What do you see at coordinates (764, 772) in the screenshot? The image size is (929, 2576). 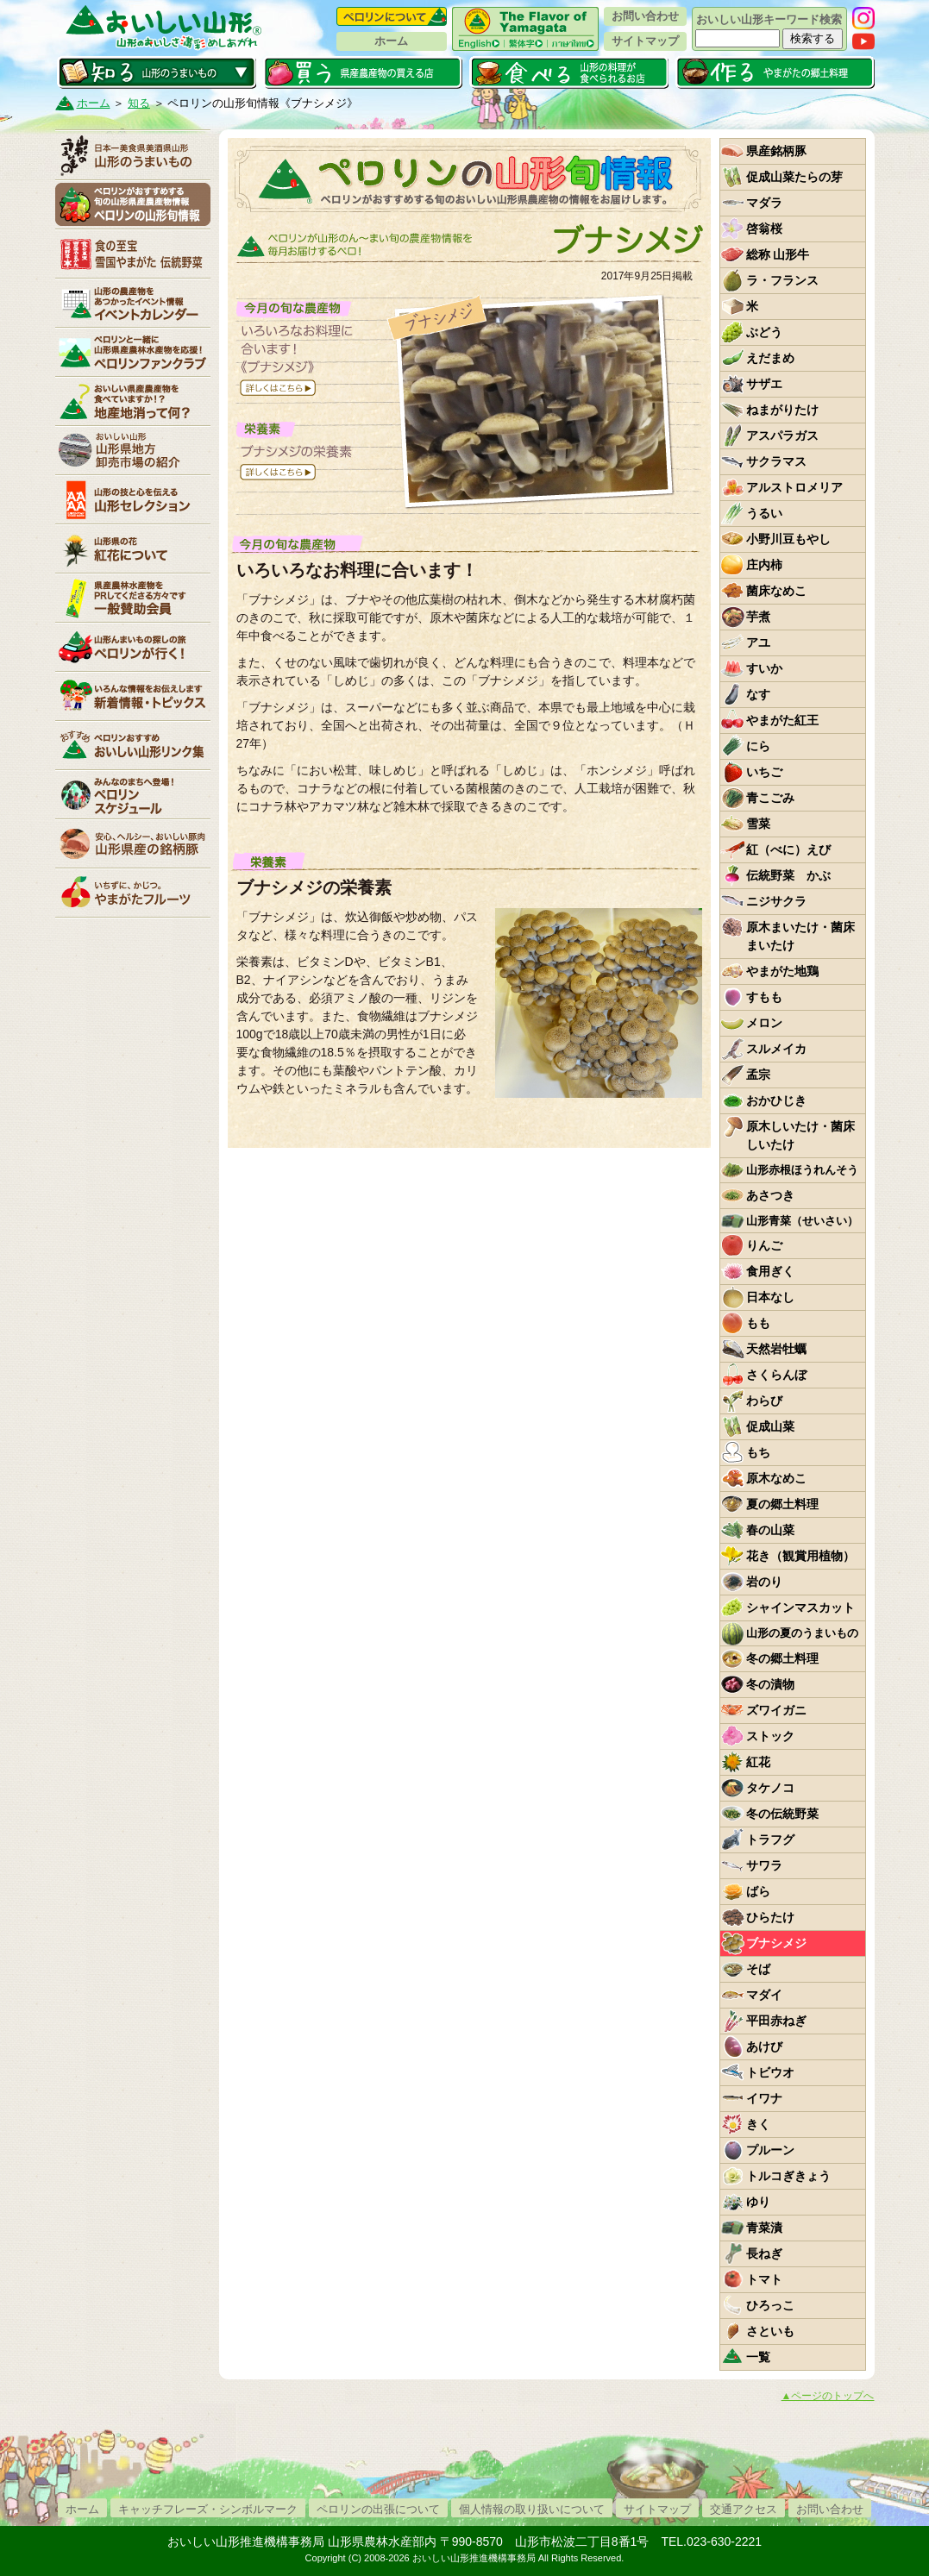 I see `いちご` at bounding box center [764, 772].